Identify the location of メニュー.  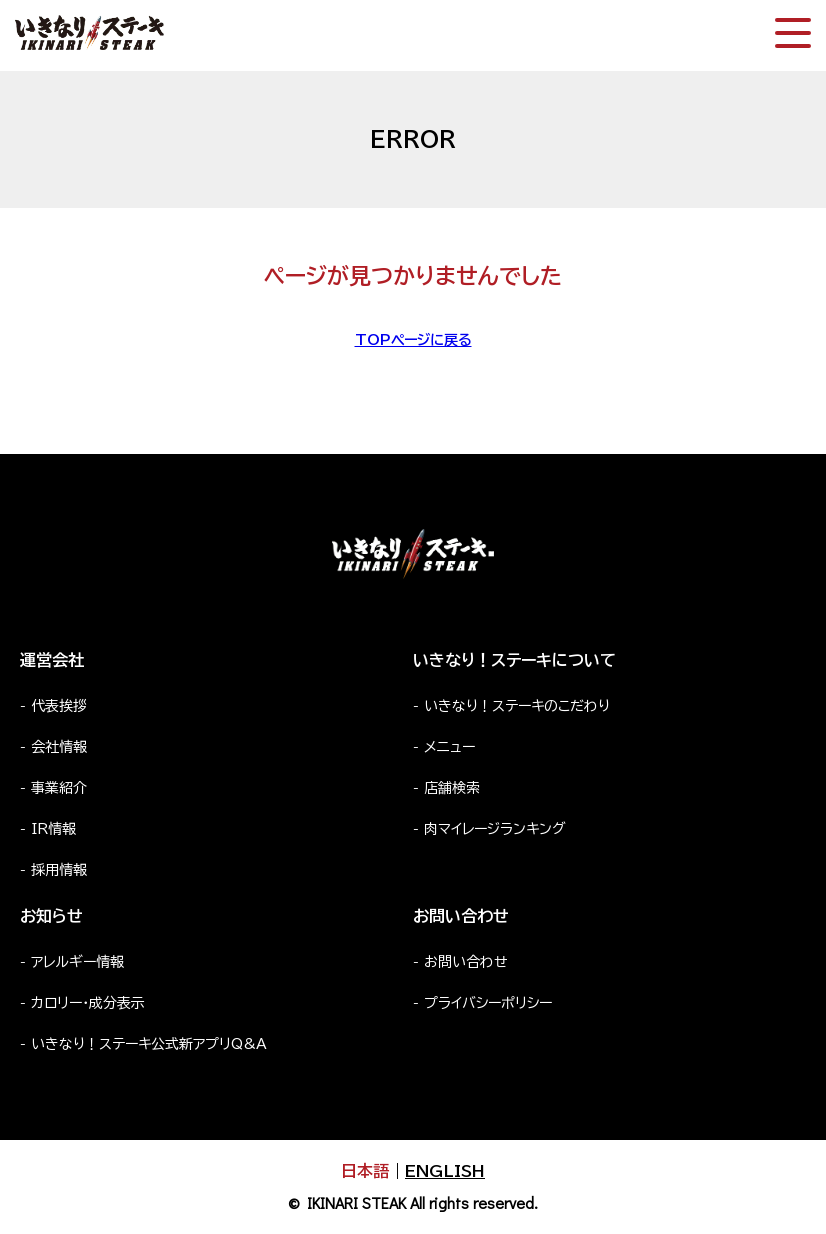
(449, 747).